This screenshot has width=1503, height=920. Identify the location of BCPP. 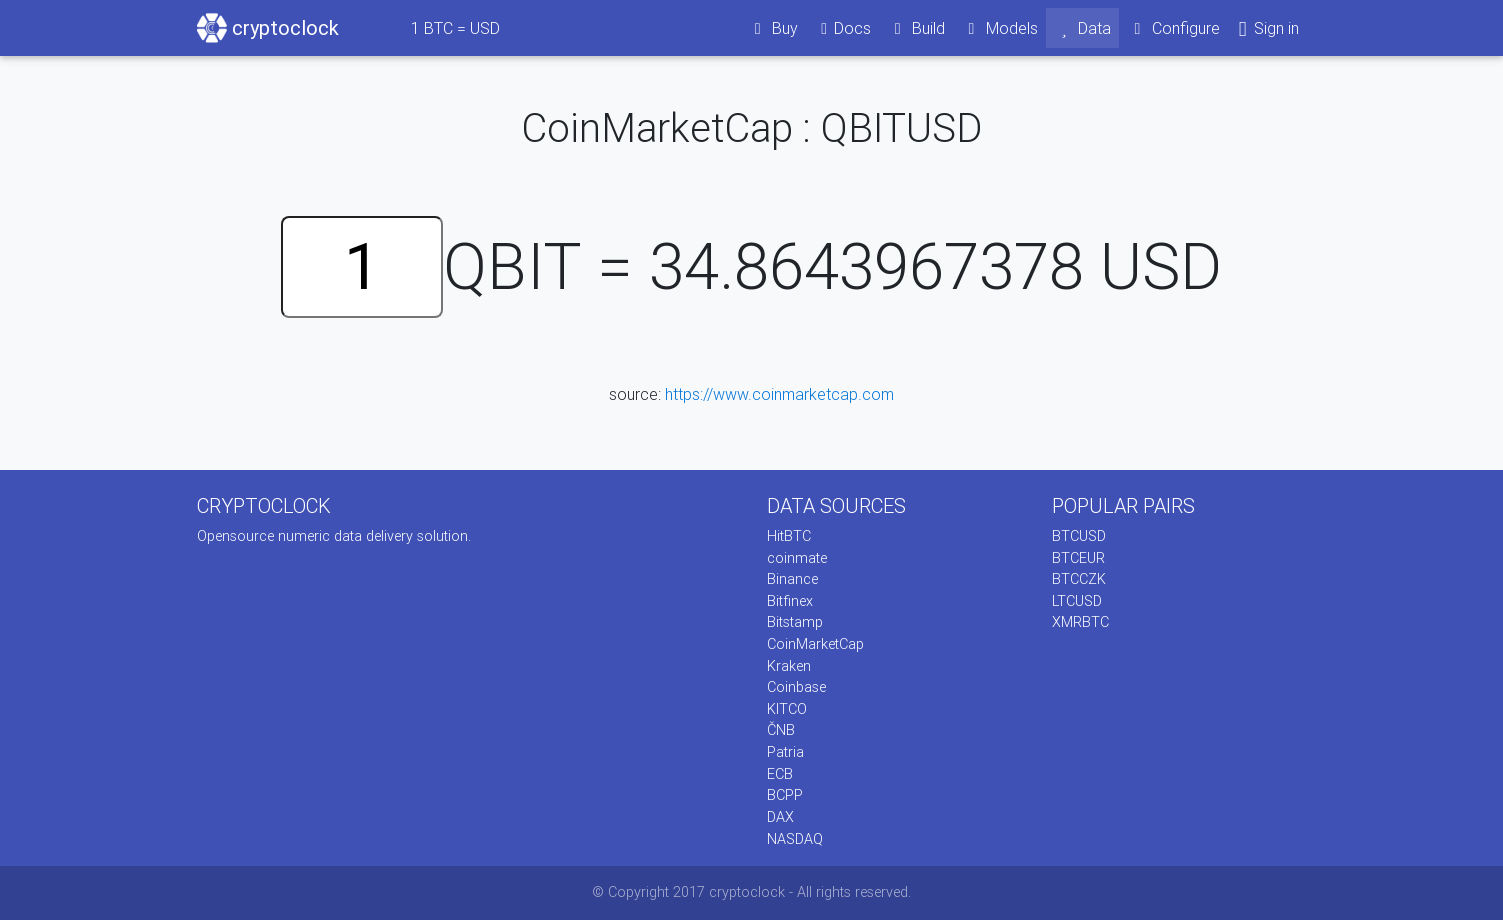
(785, 795).